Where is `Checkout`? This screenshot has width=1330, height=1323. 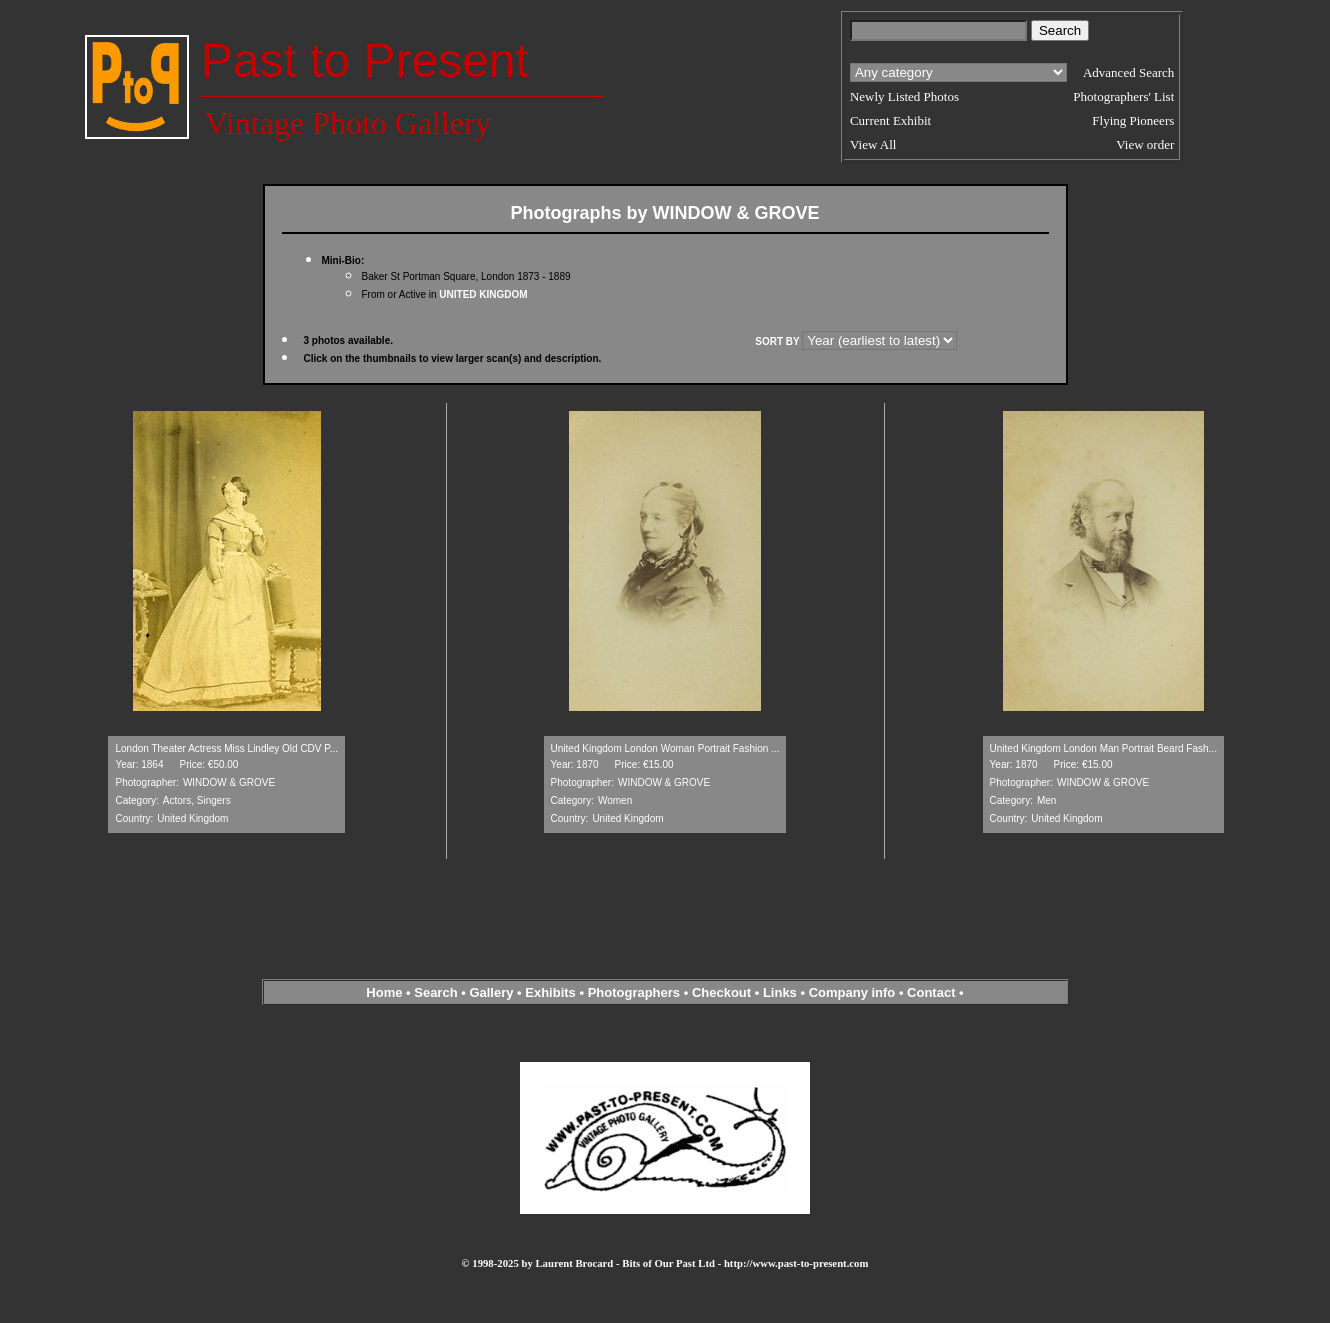
Checkout is located at coordinates (721, 992).